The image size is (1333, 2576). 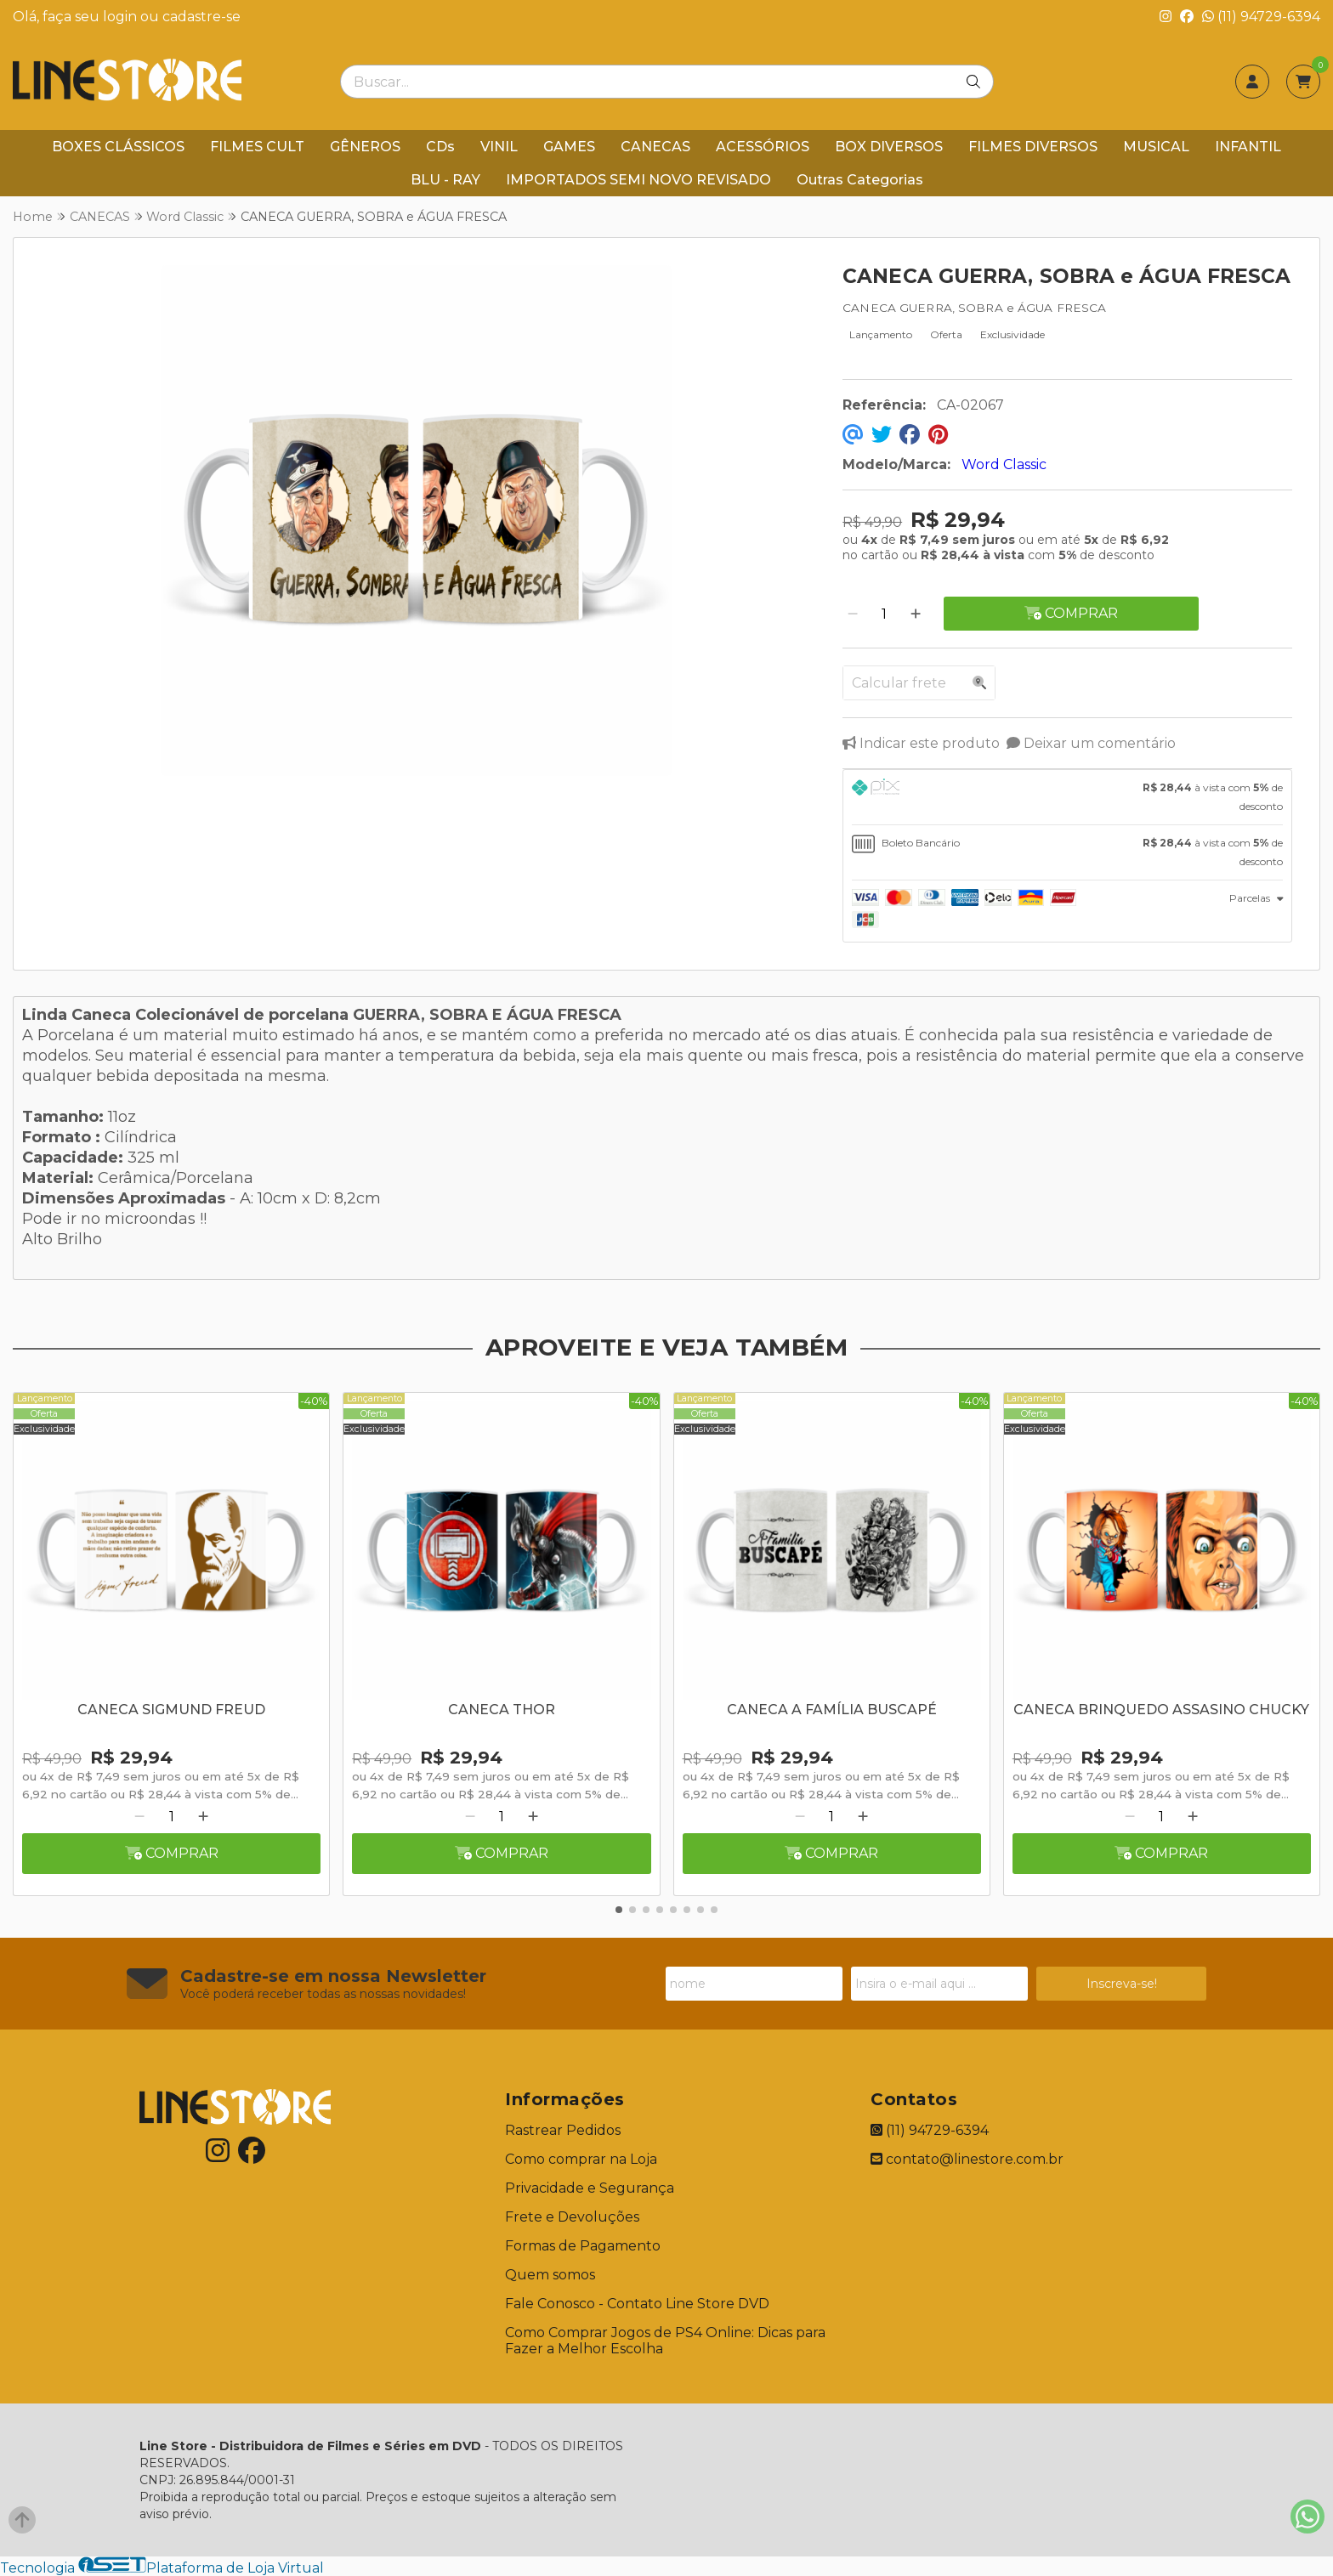 What do you see at coordinates (852, 614) in the screenshot?
I see `[Remover]` at bounding box center [852, 614].